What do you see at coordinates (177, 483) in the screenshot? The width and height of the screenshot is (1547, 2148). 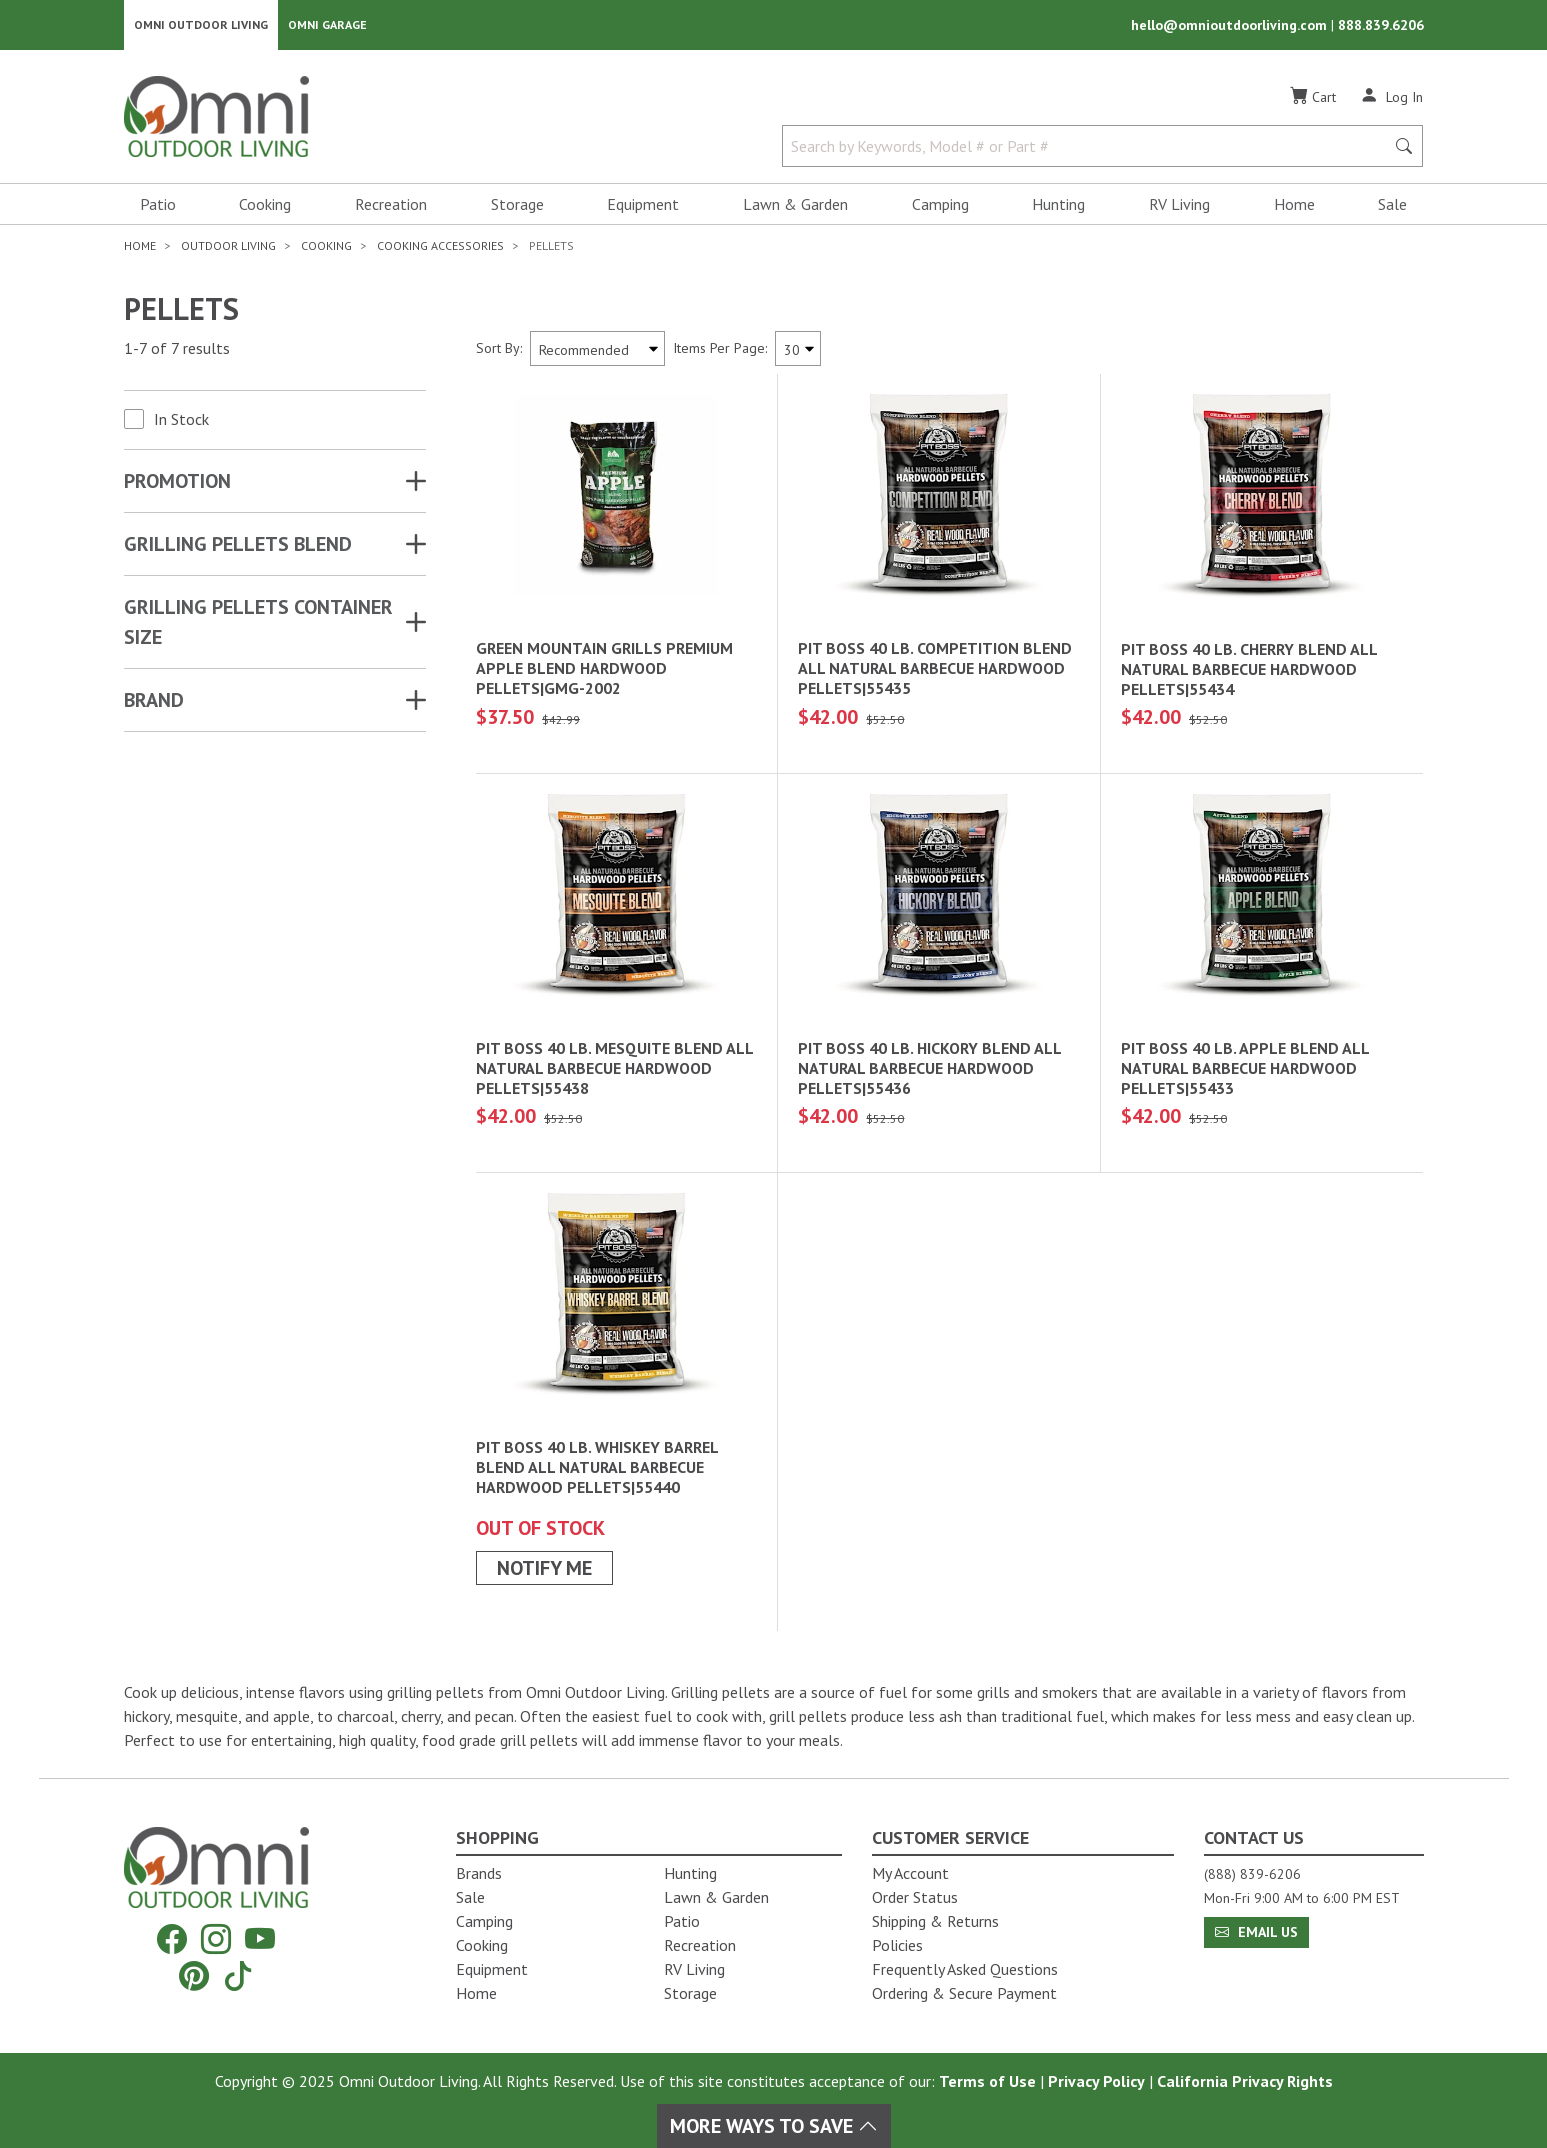 I see `Promotion [button]` at bounding box center [177, 483].